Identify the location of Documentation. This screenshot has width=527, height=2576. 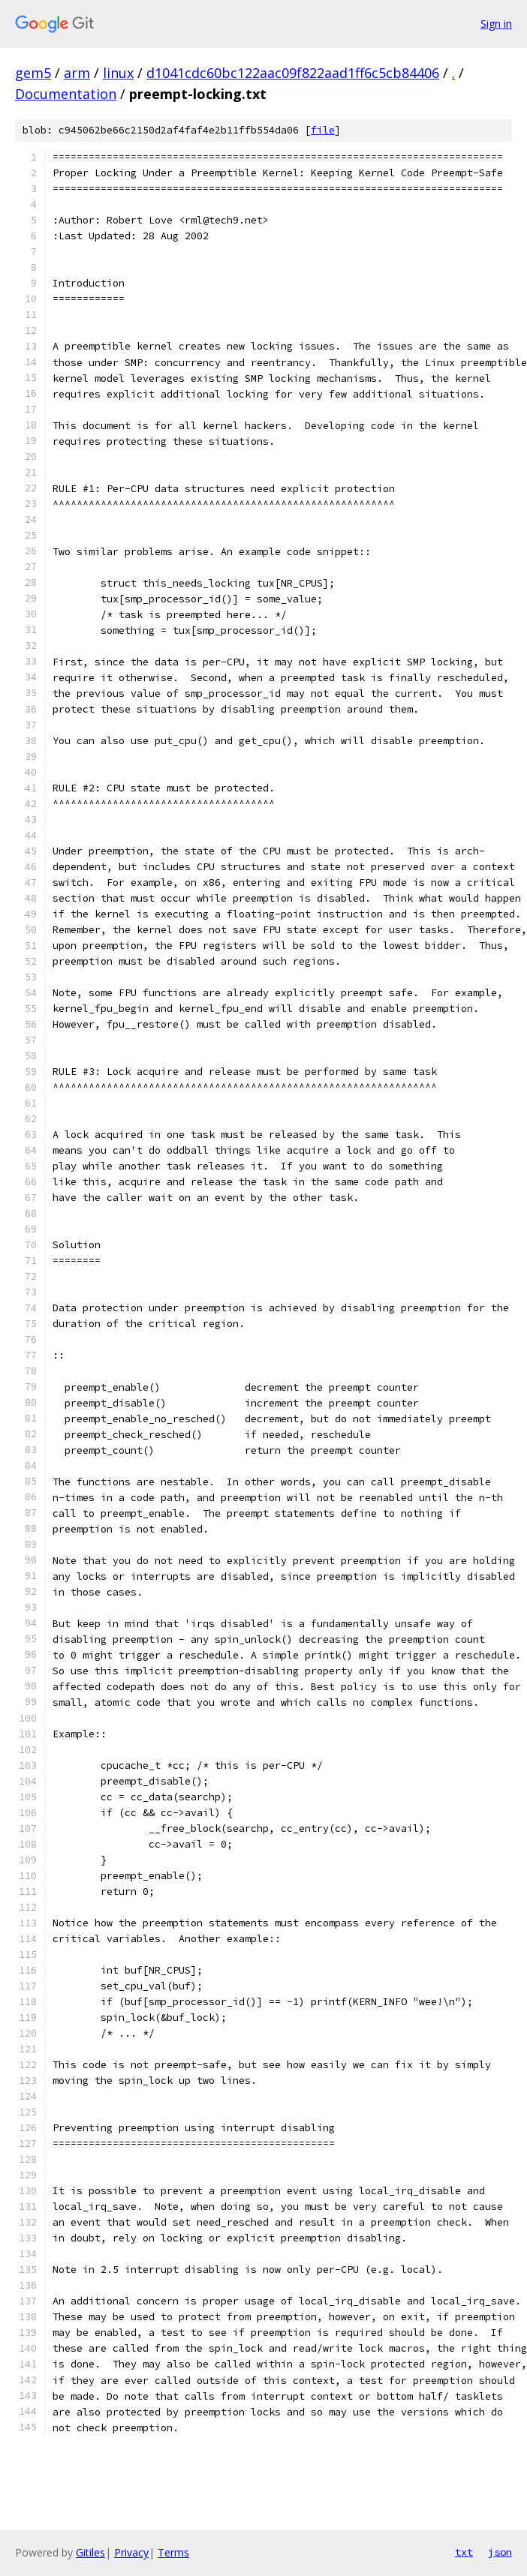
(65, 94).